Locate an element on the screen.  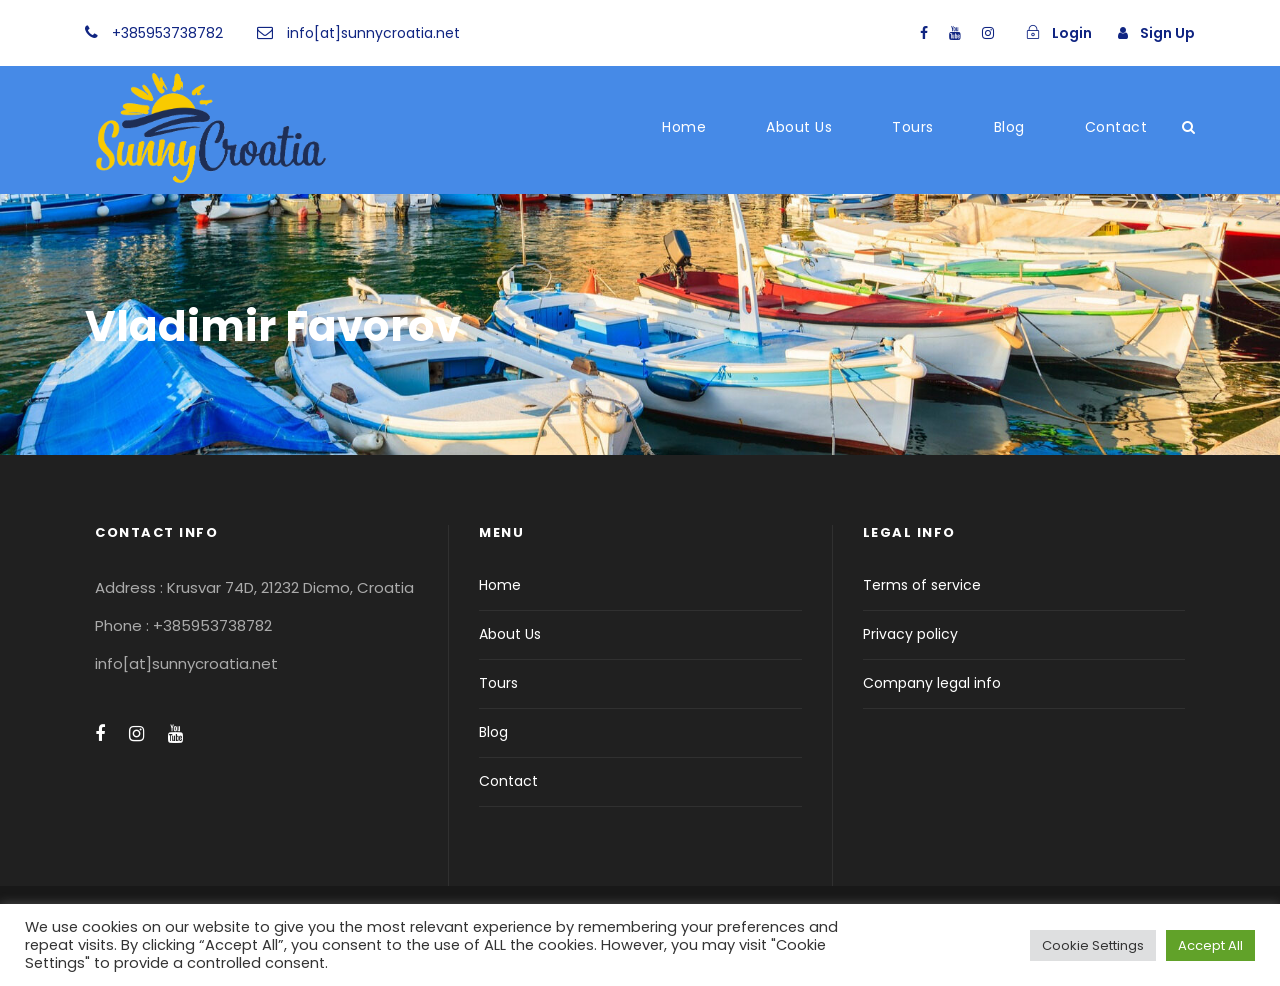
Blog is located at coordinates (1009, 127).